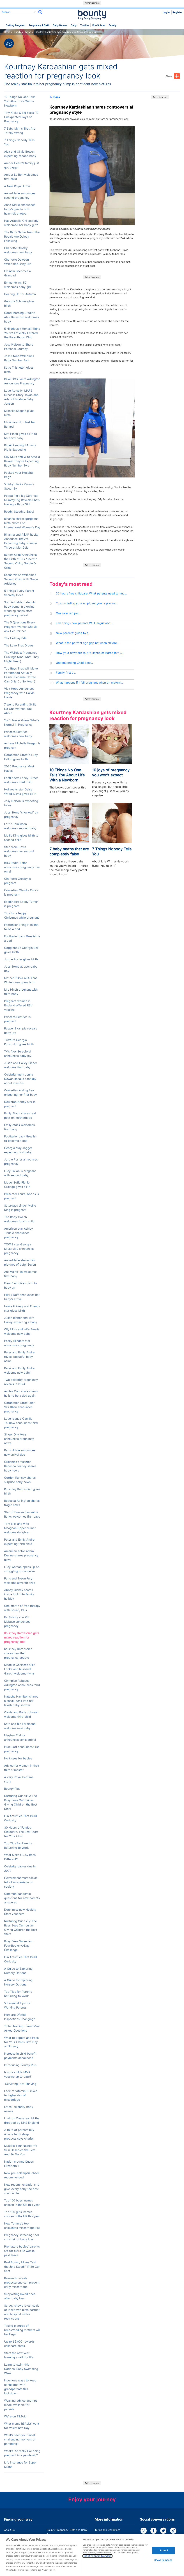  Describe the element at coordinates (21, 1882) in the screenshot. I see `Government must tackle toll of miscarriage on society` at that location.